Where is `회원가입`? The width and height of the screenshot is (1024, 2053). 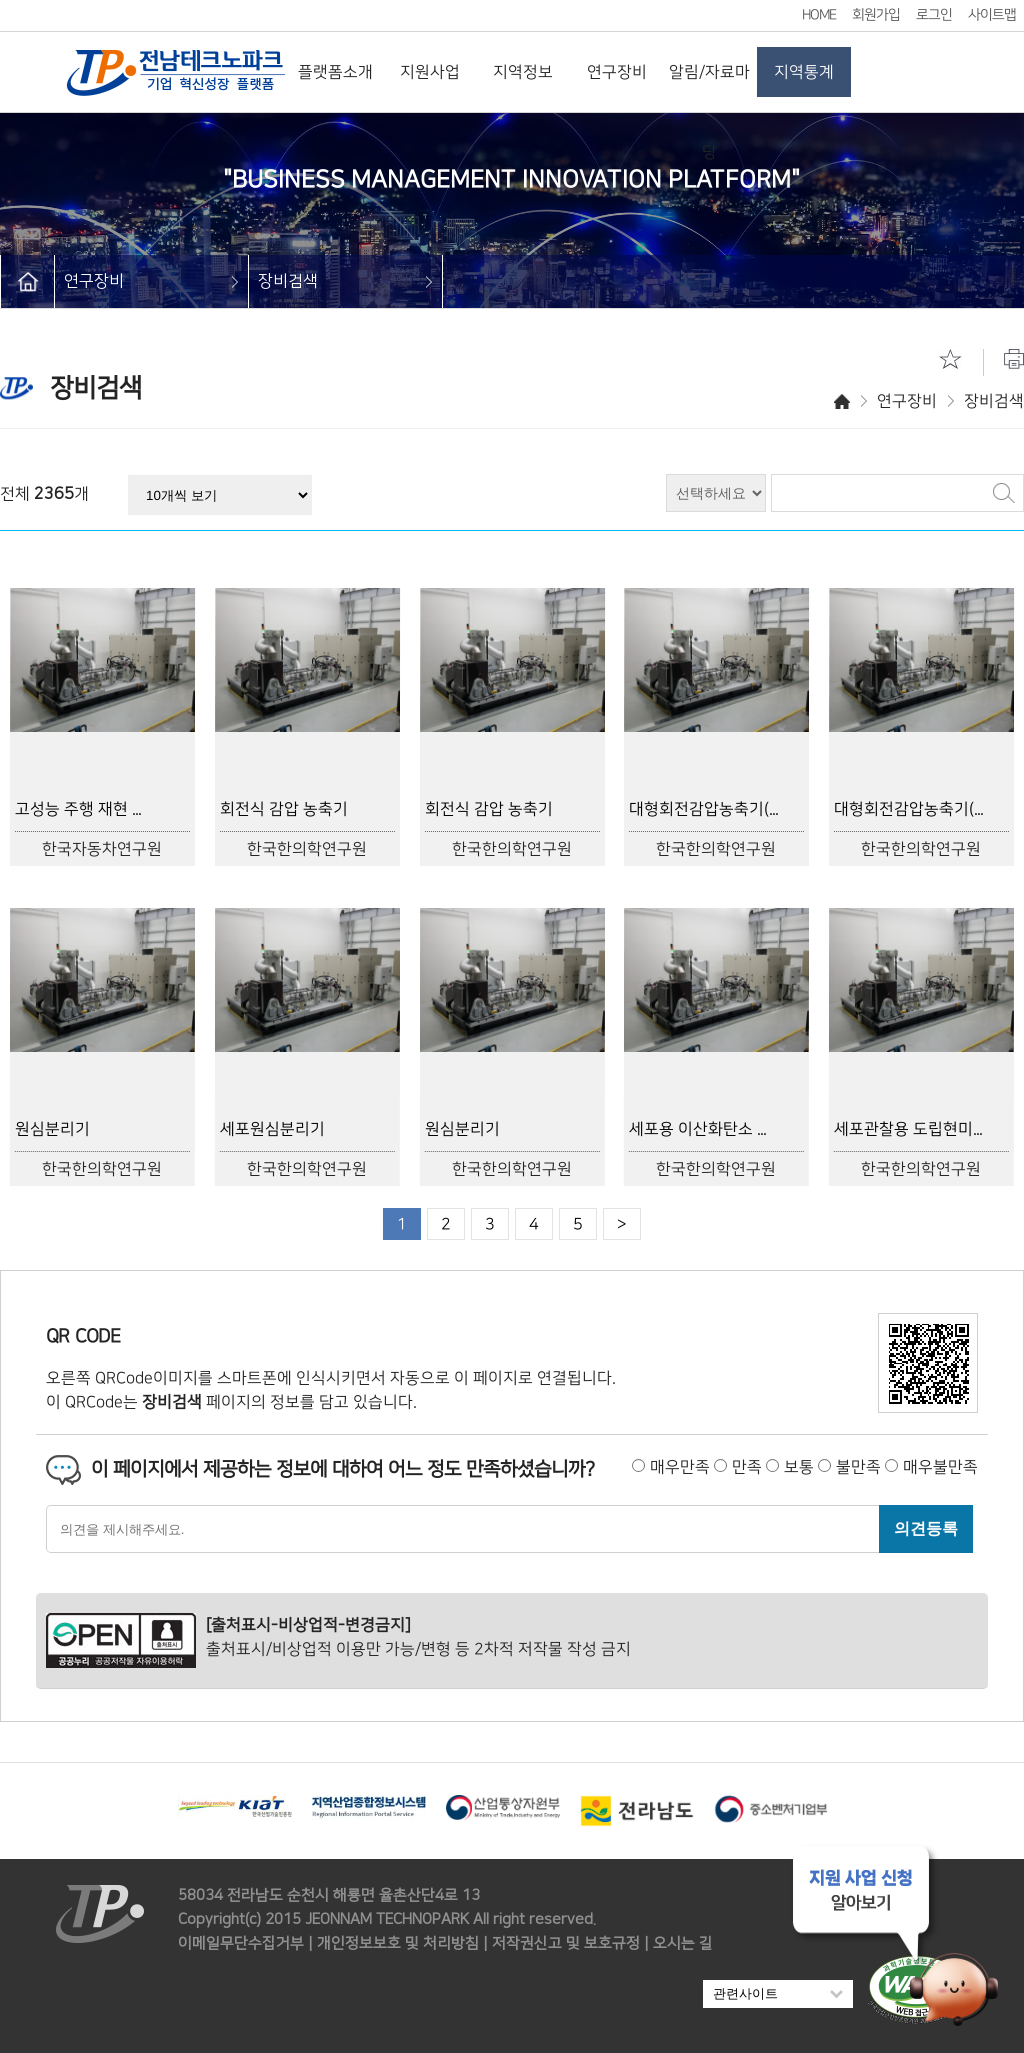 회원가입 is located at coordinates (876, 15).